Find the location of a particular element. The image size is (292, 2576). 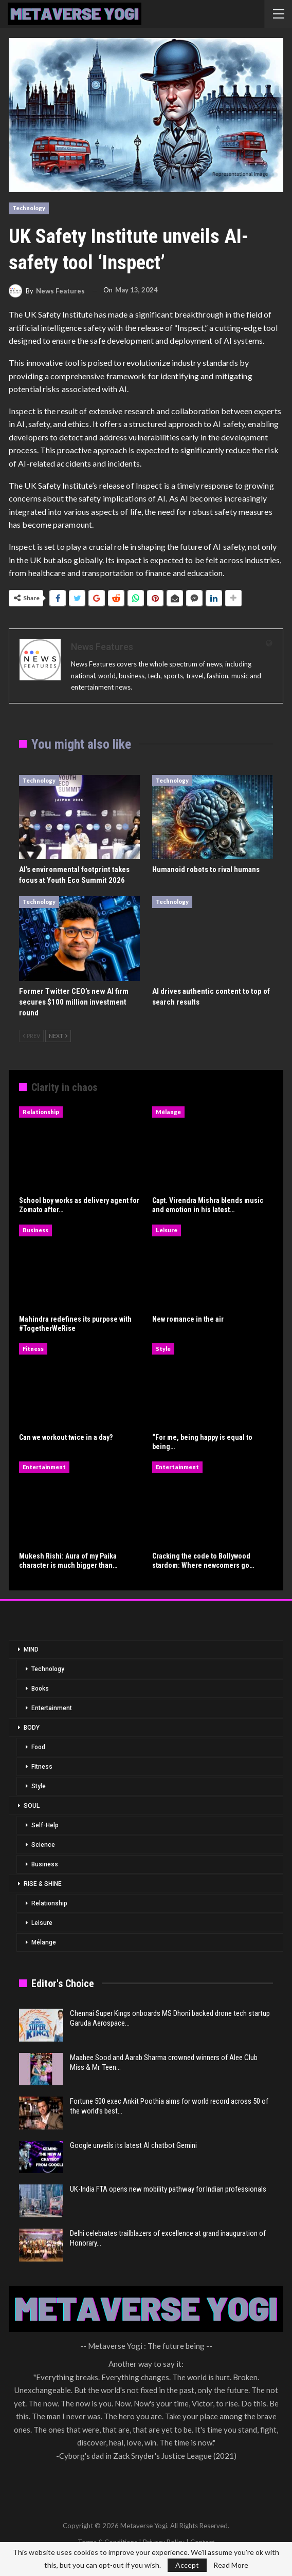

Relationship is located at coordinates (41, 1111).